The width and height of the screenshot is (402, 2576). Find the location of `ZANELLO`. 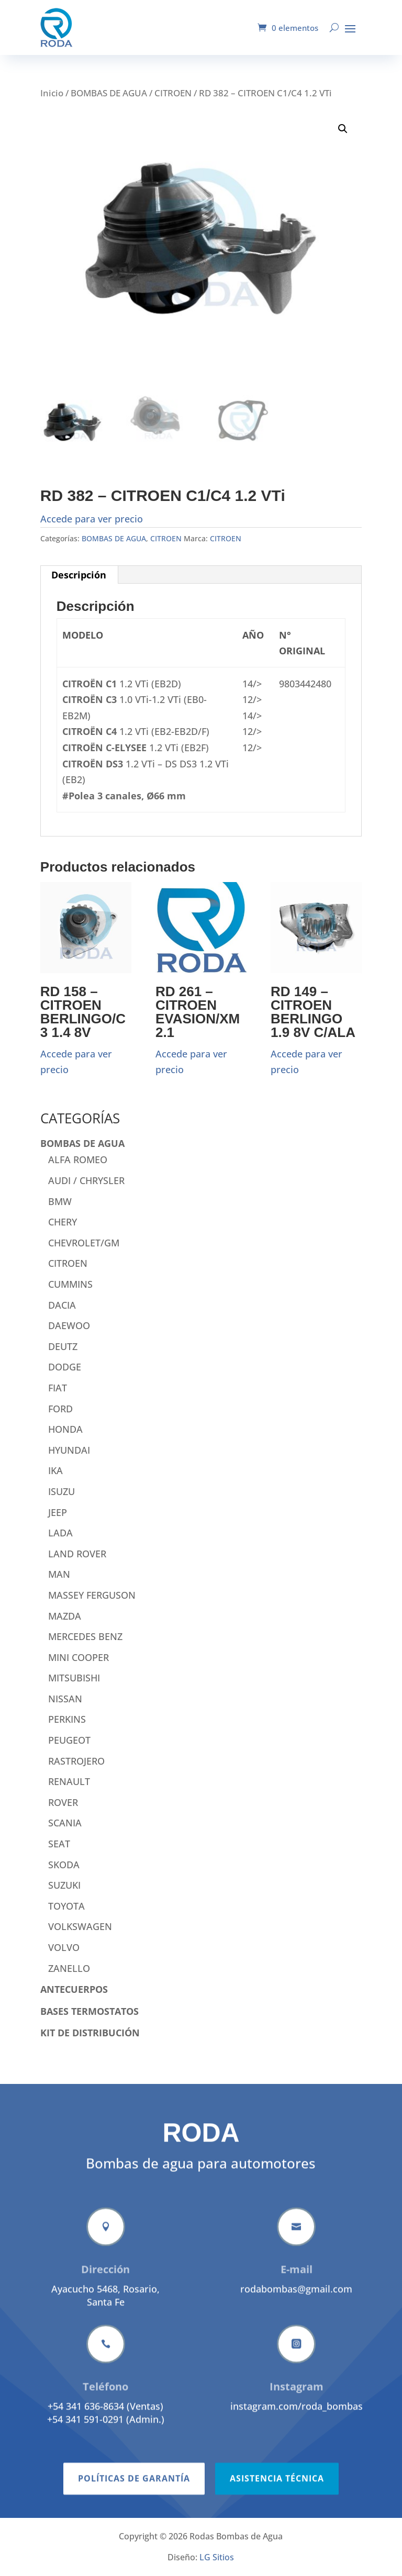

ZANELLO is located at coordinates (69, 1968).